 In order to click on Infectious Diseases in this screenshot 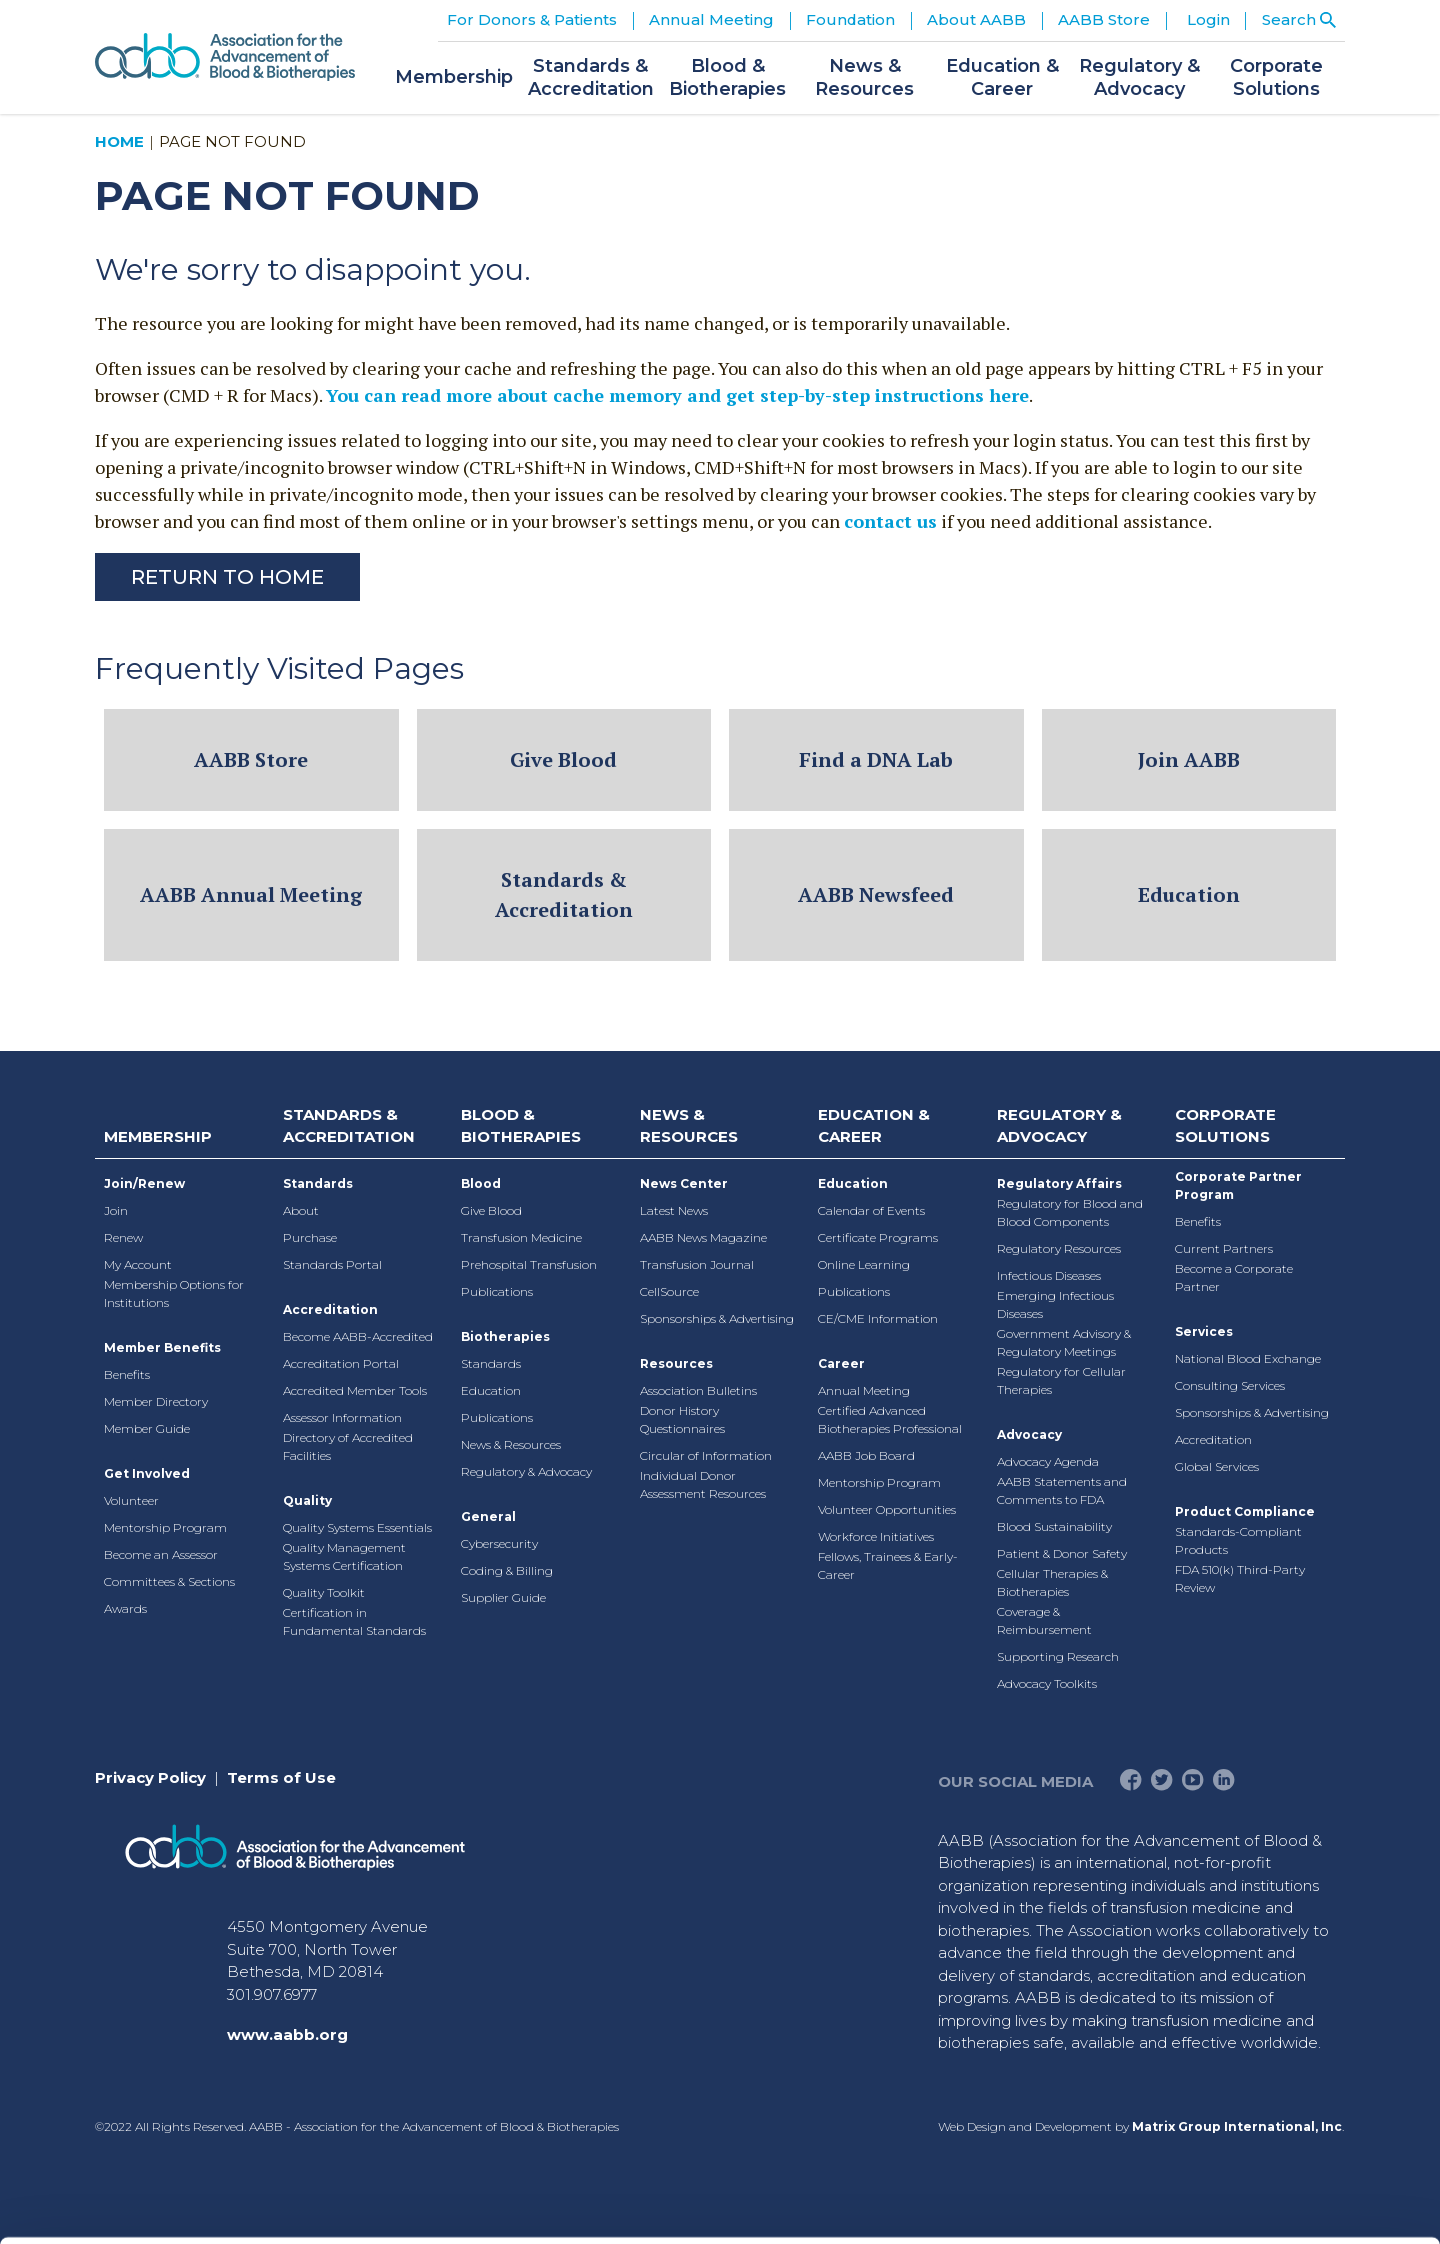, I will do `click(1049, 1275)`.